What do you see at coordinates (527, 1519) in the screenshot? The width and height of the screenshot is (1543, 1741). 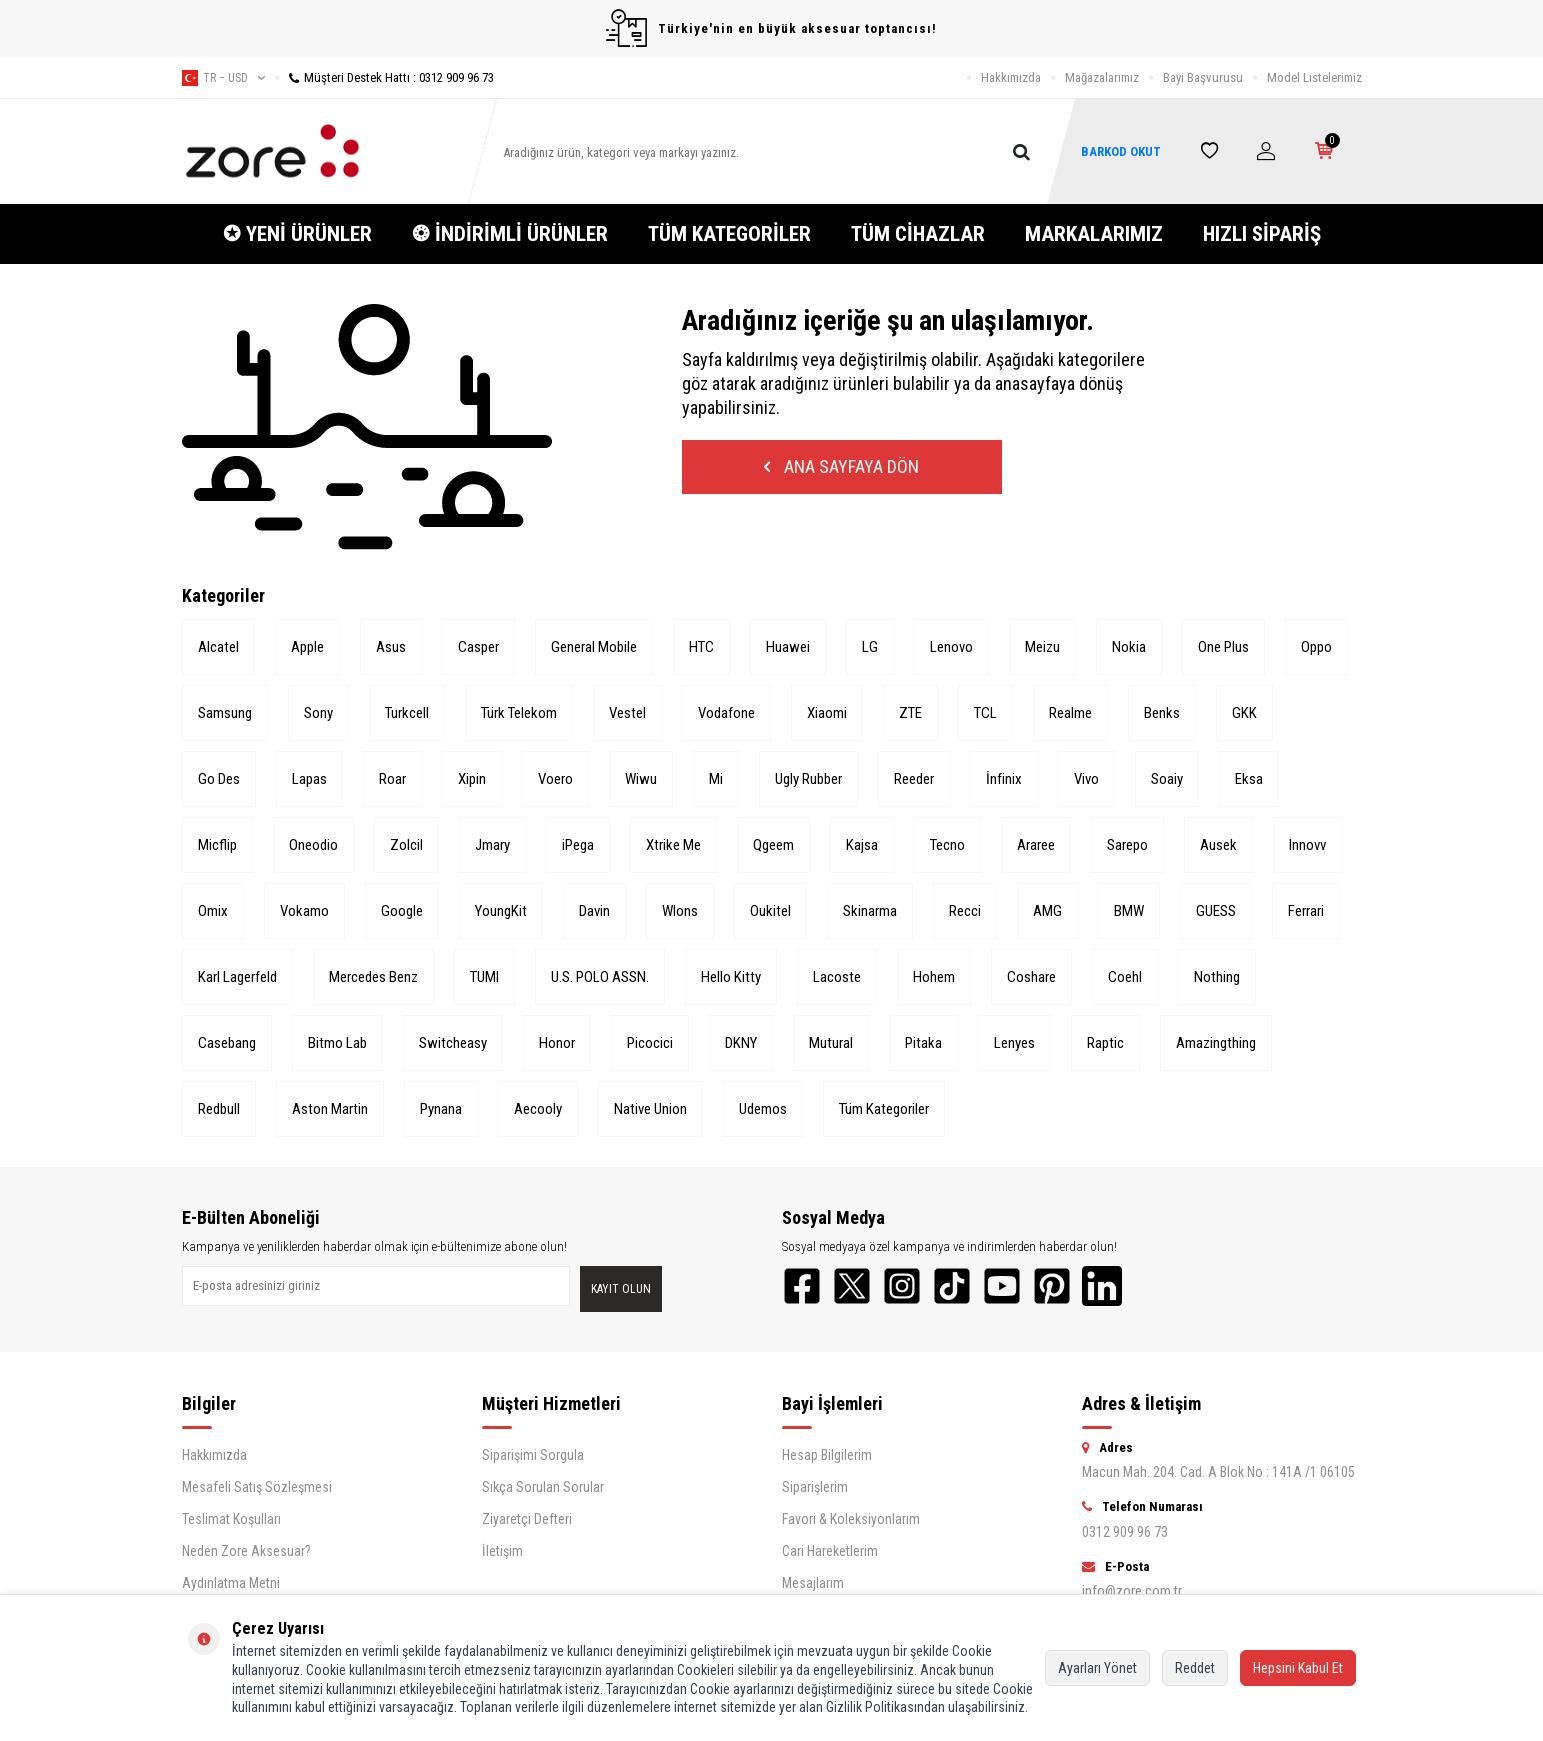 I see `Ziyaretçi Defteri` at bounding box center [527, 1519].